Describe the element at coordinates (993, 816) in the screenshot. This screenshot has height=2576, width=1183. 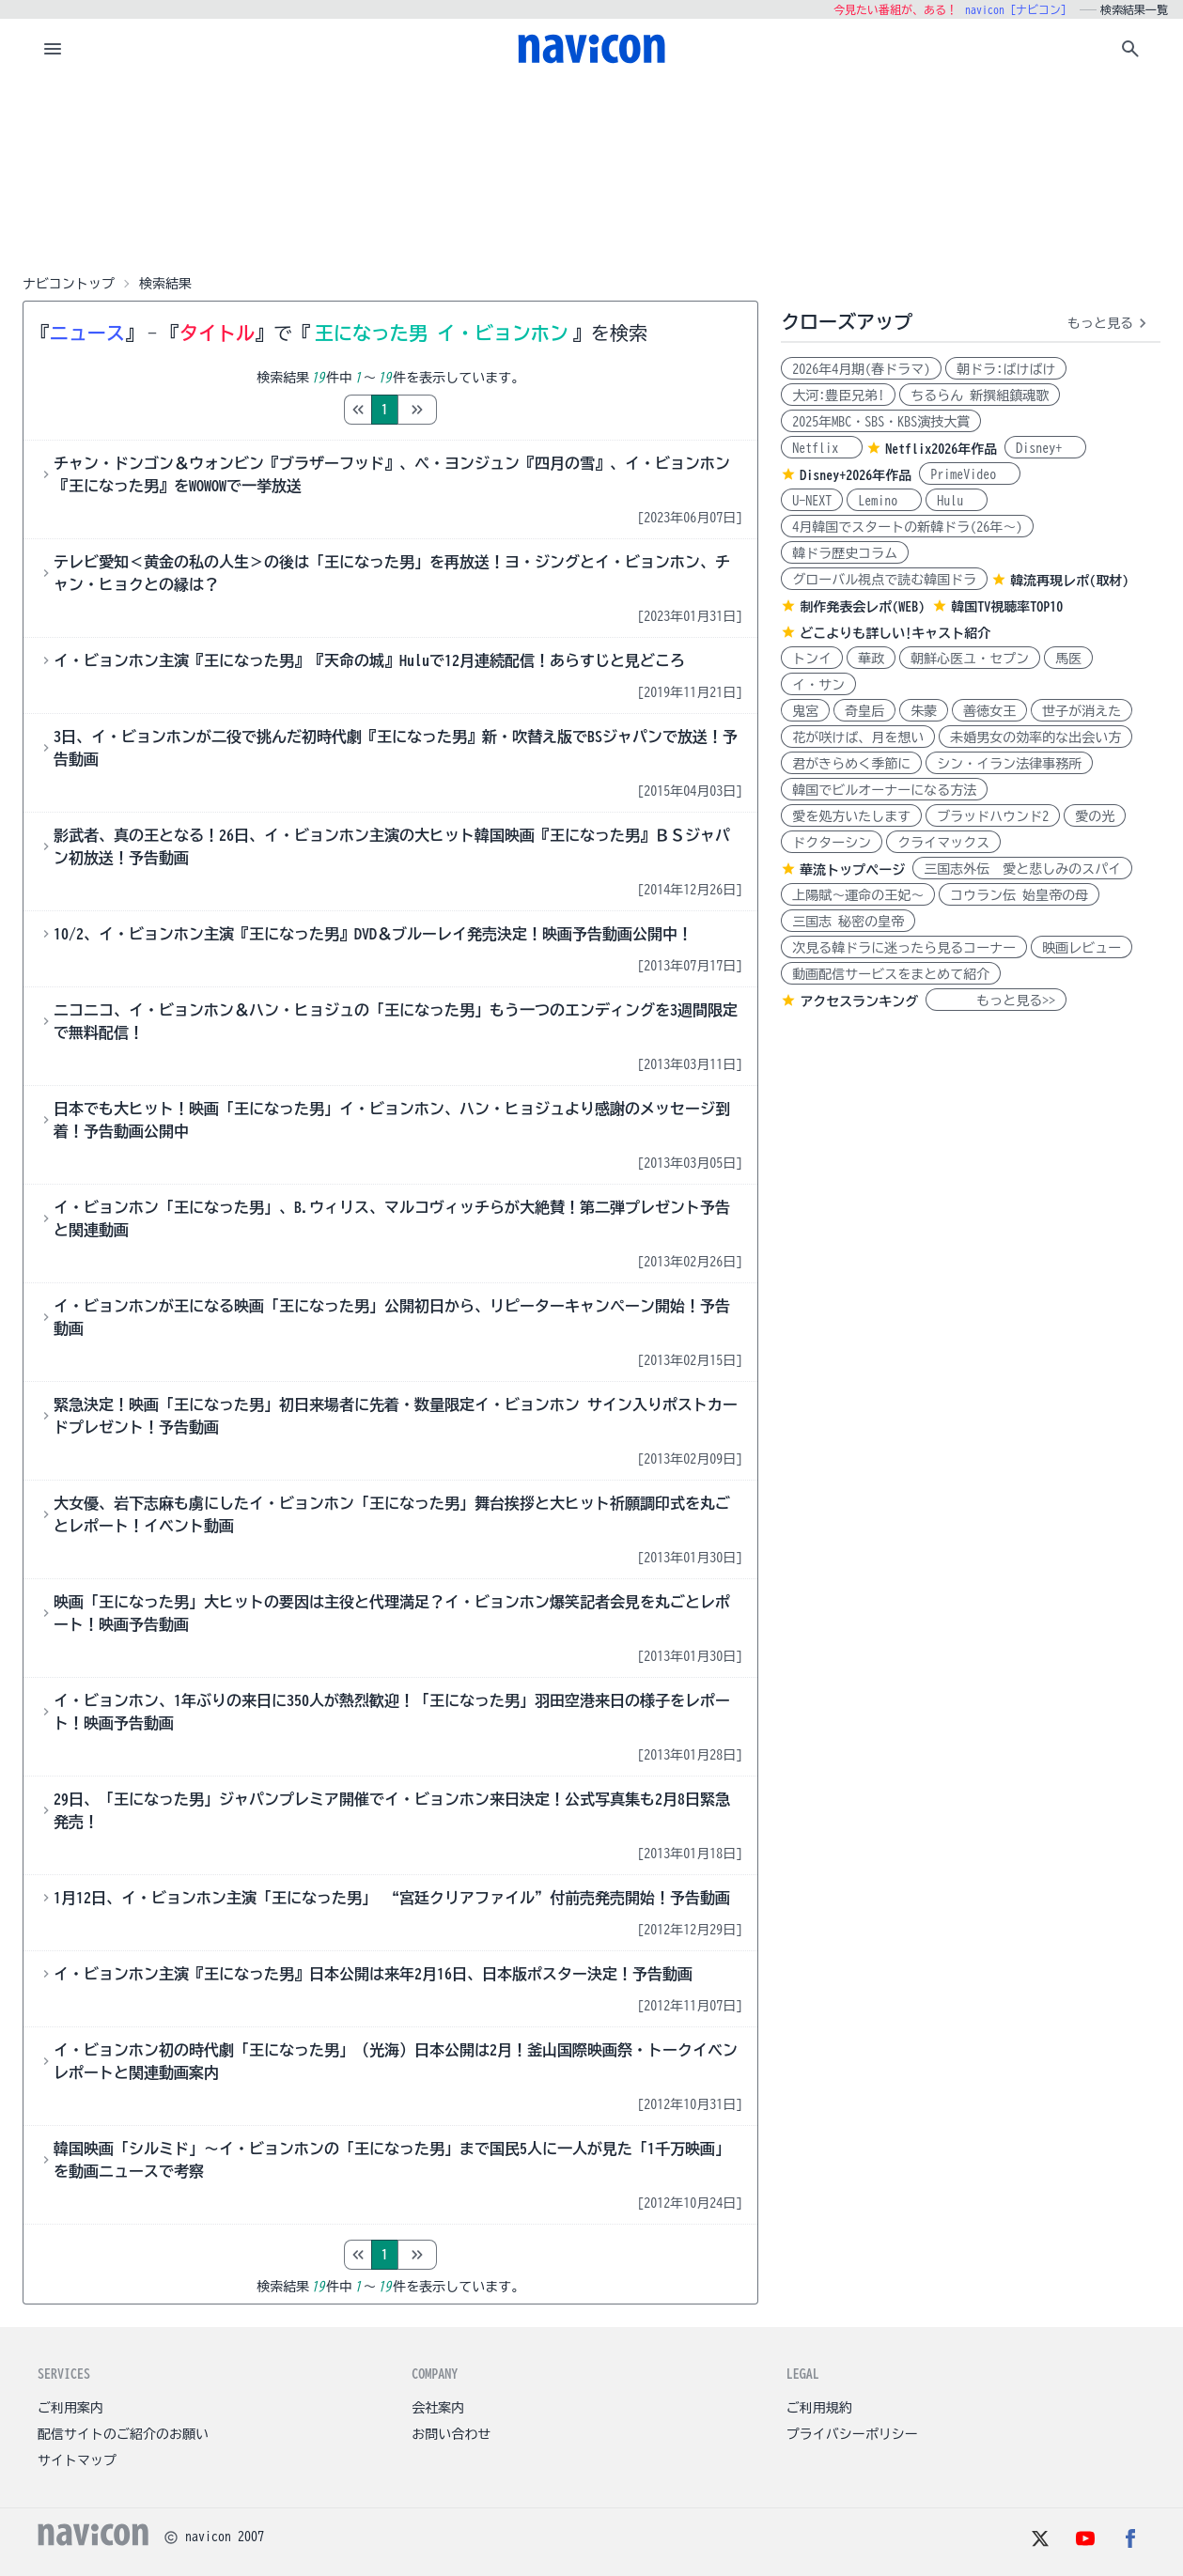
I see `ブラッドハウンド2` at that location.